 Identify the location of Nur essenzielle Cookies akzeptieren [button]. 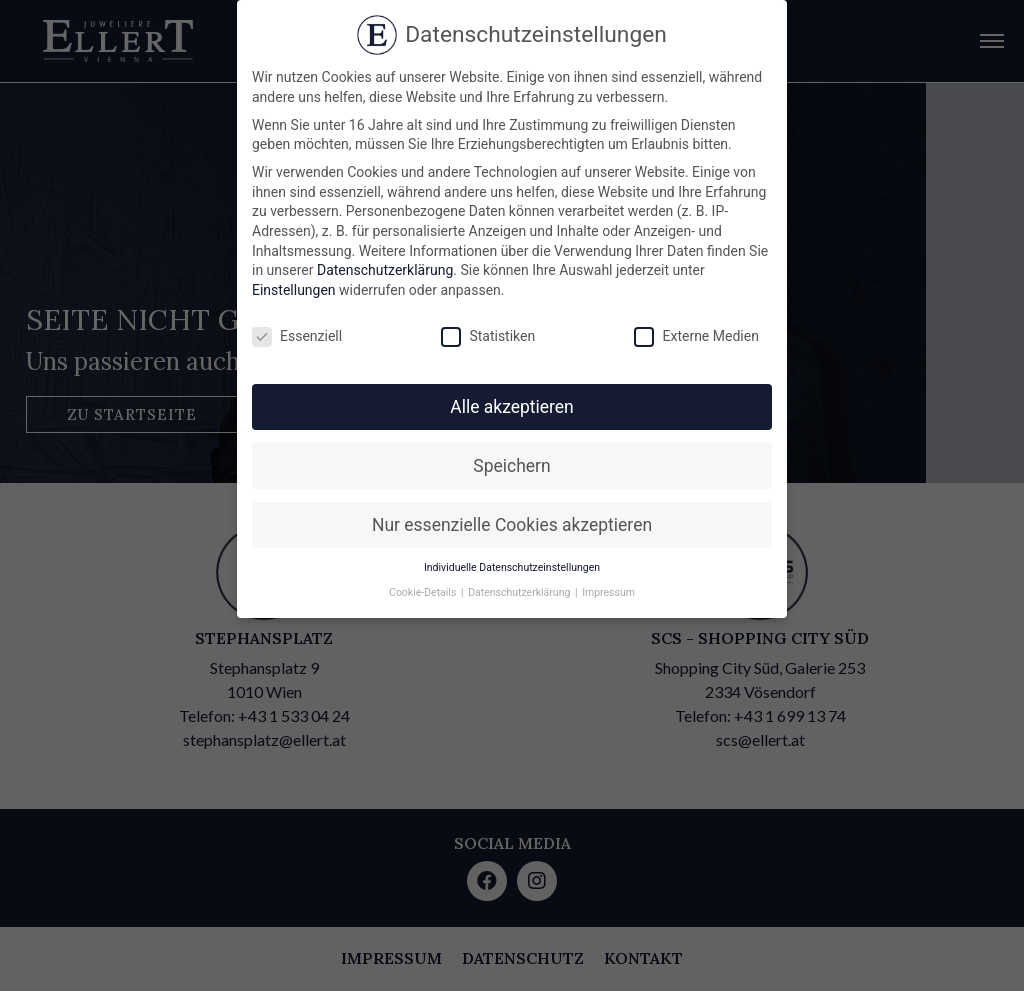
(512, 525).